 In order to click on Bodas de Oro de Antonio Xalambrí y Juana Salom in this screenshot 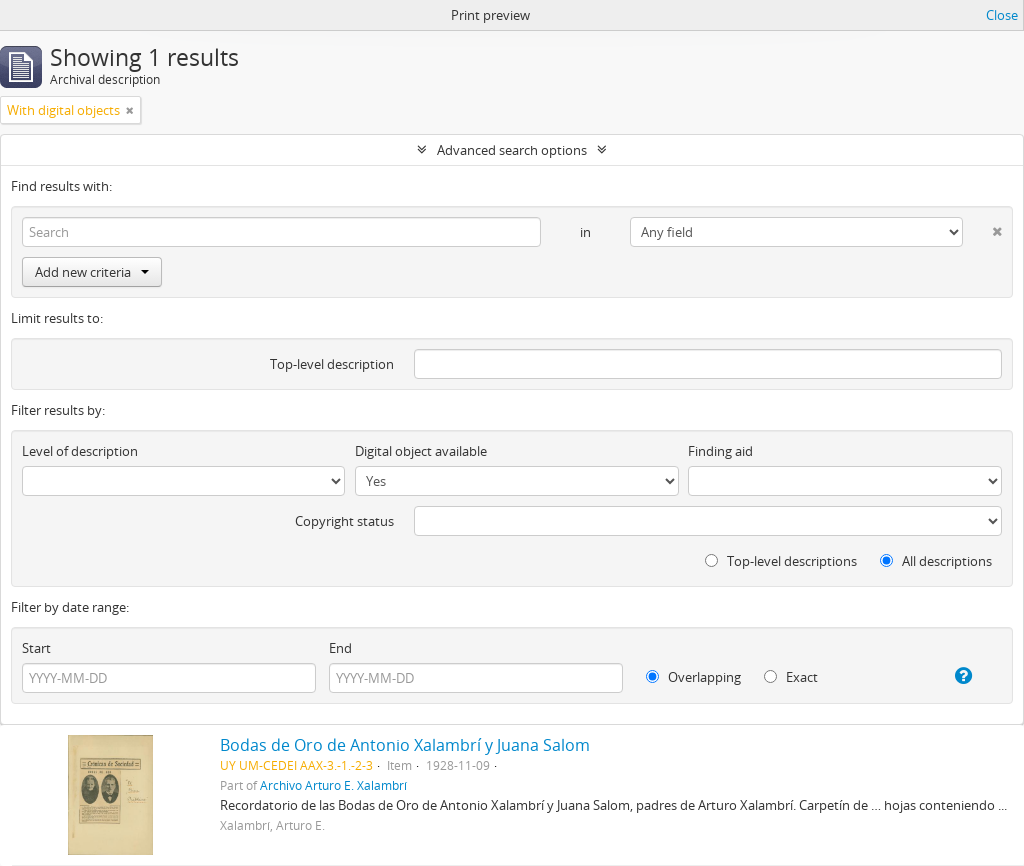, I will do `click(405, 745)`.